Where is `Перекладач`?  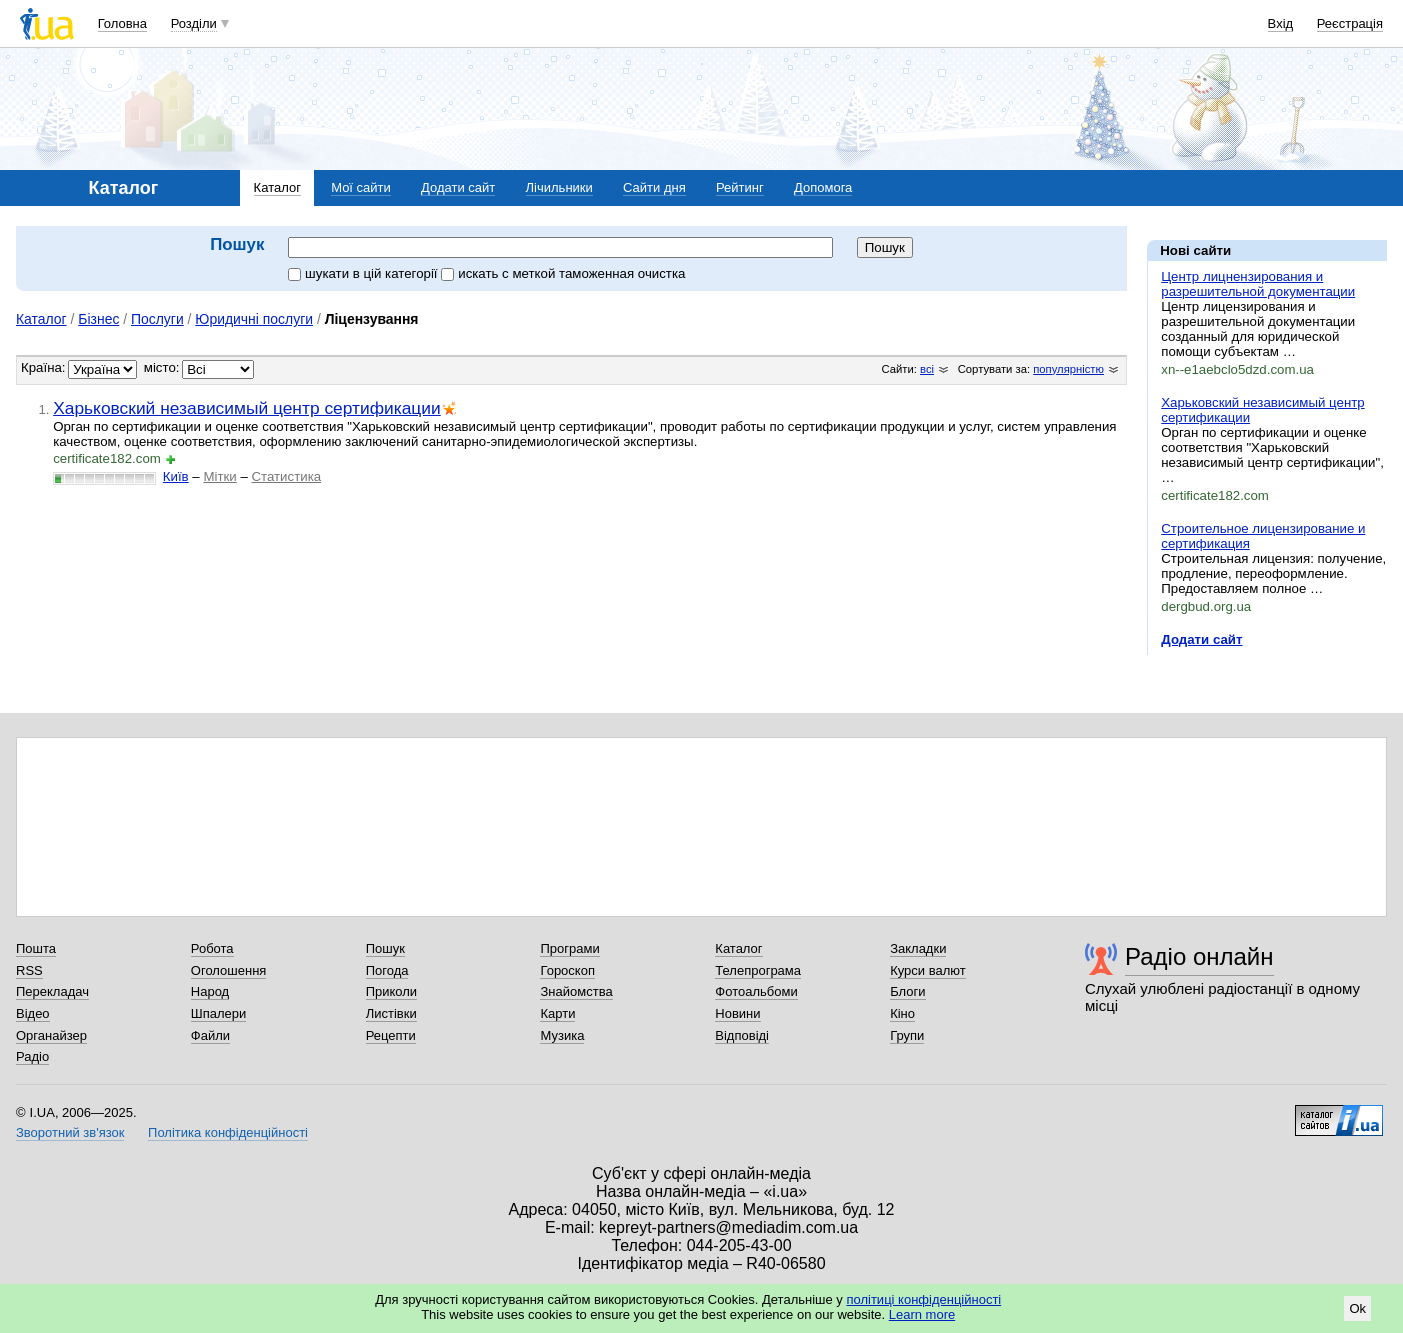 Перекладач is located at coordinates (52, 991).